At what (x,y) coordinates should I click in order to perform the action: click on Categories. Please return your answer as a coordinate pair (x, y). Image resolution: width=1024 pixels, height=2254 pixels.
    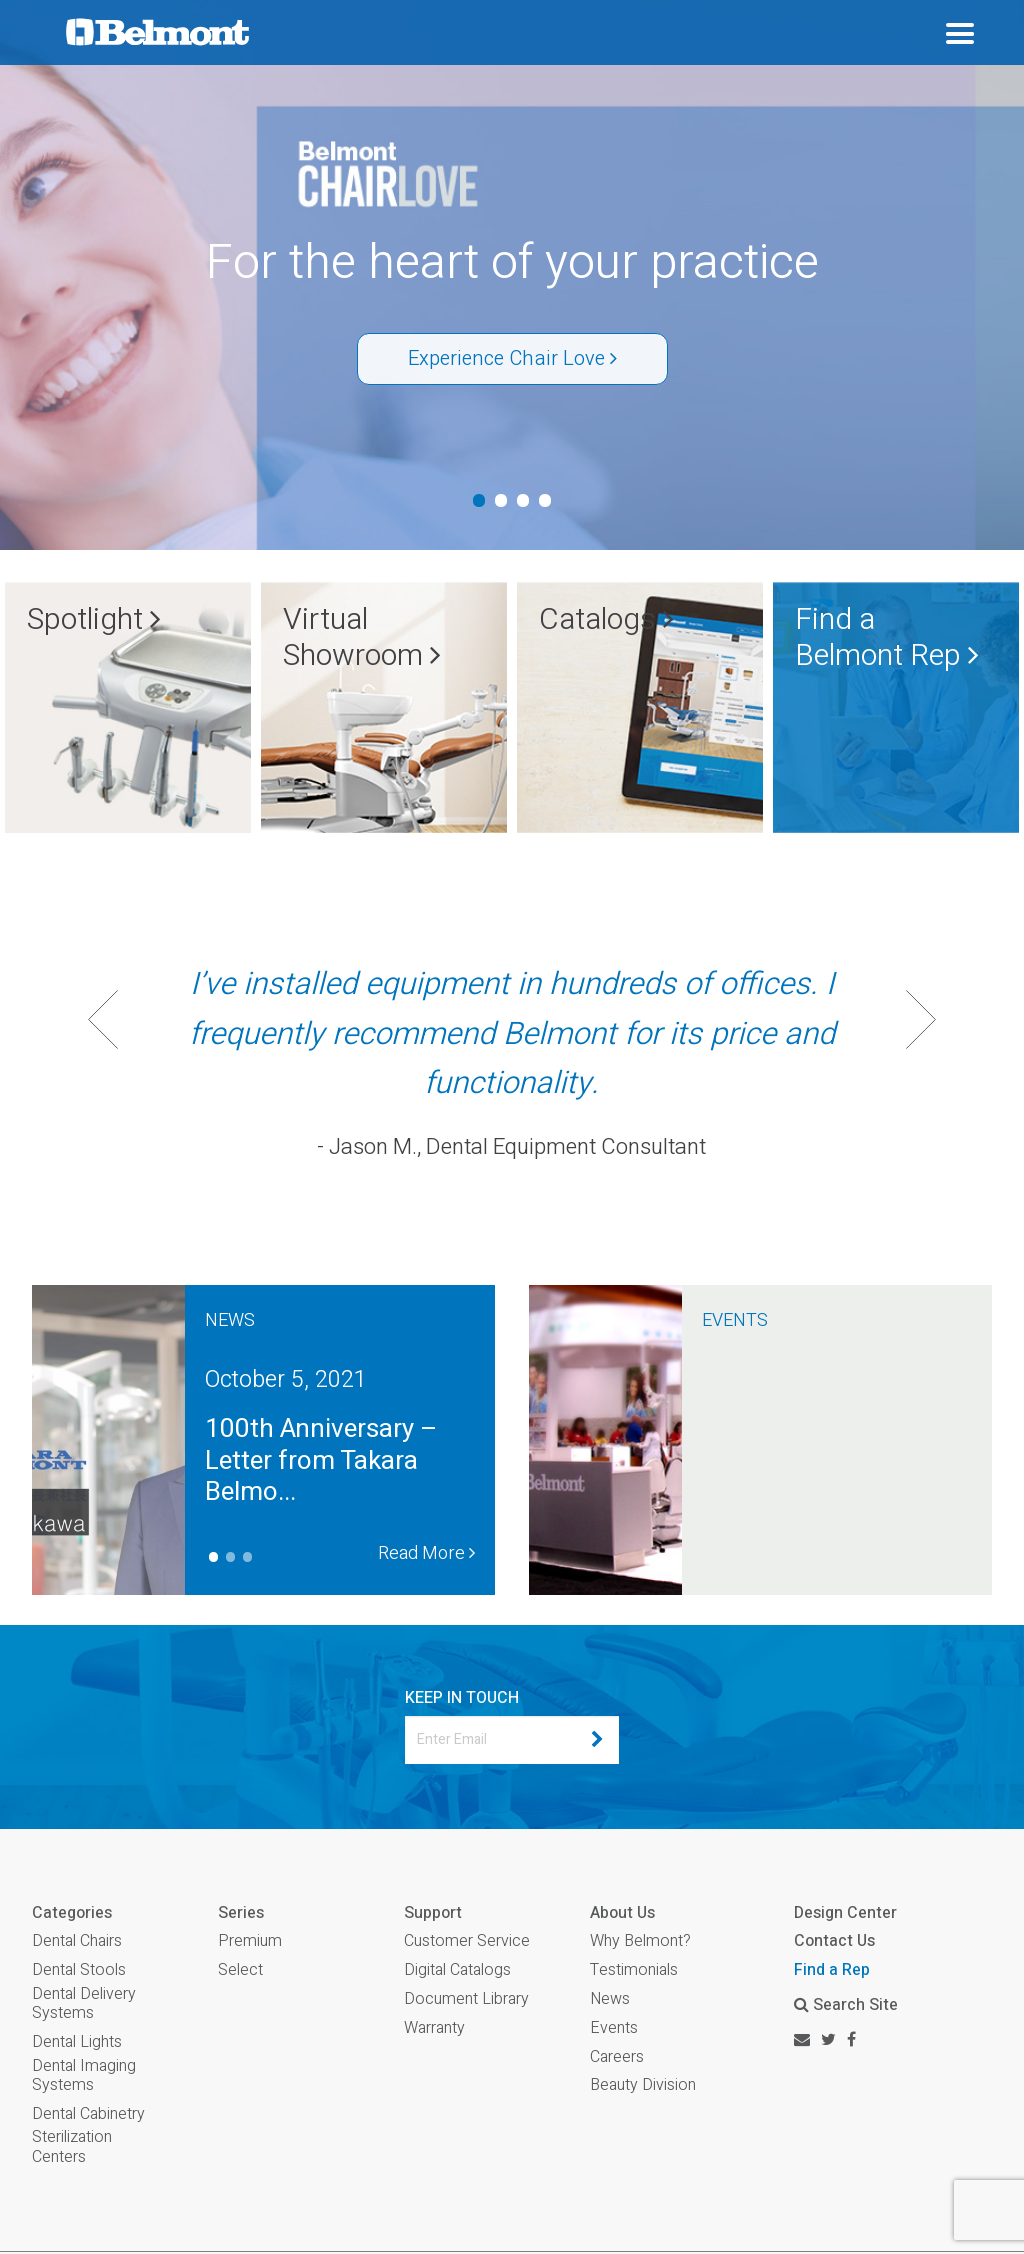
    Looking at the image, I should click on (72, 1913).